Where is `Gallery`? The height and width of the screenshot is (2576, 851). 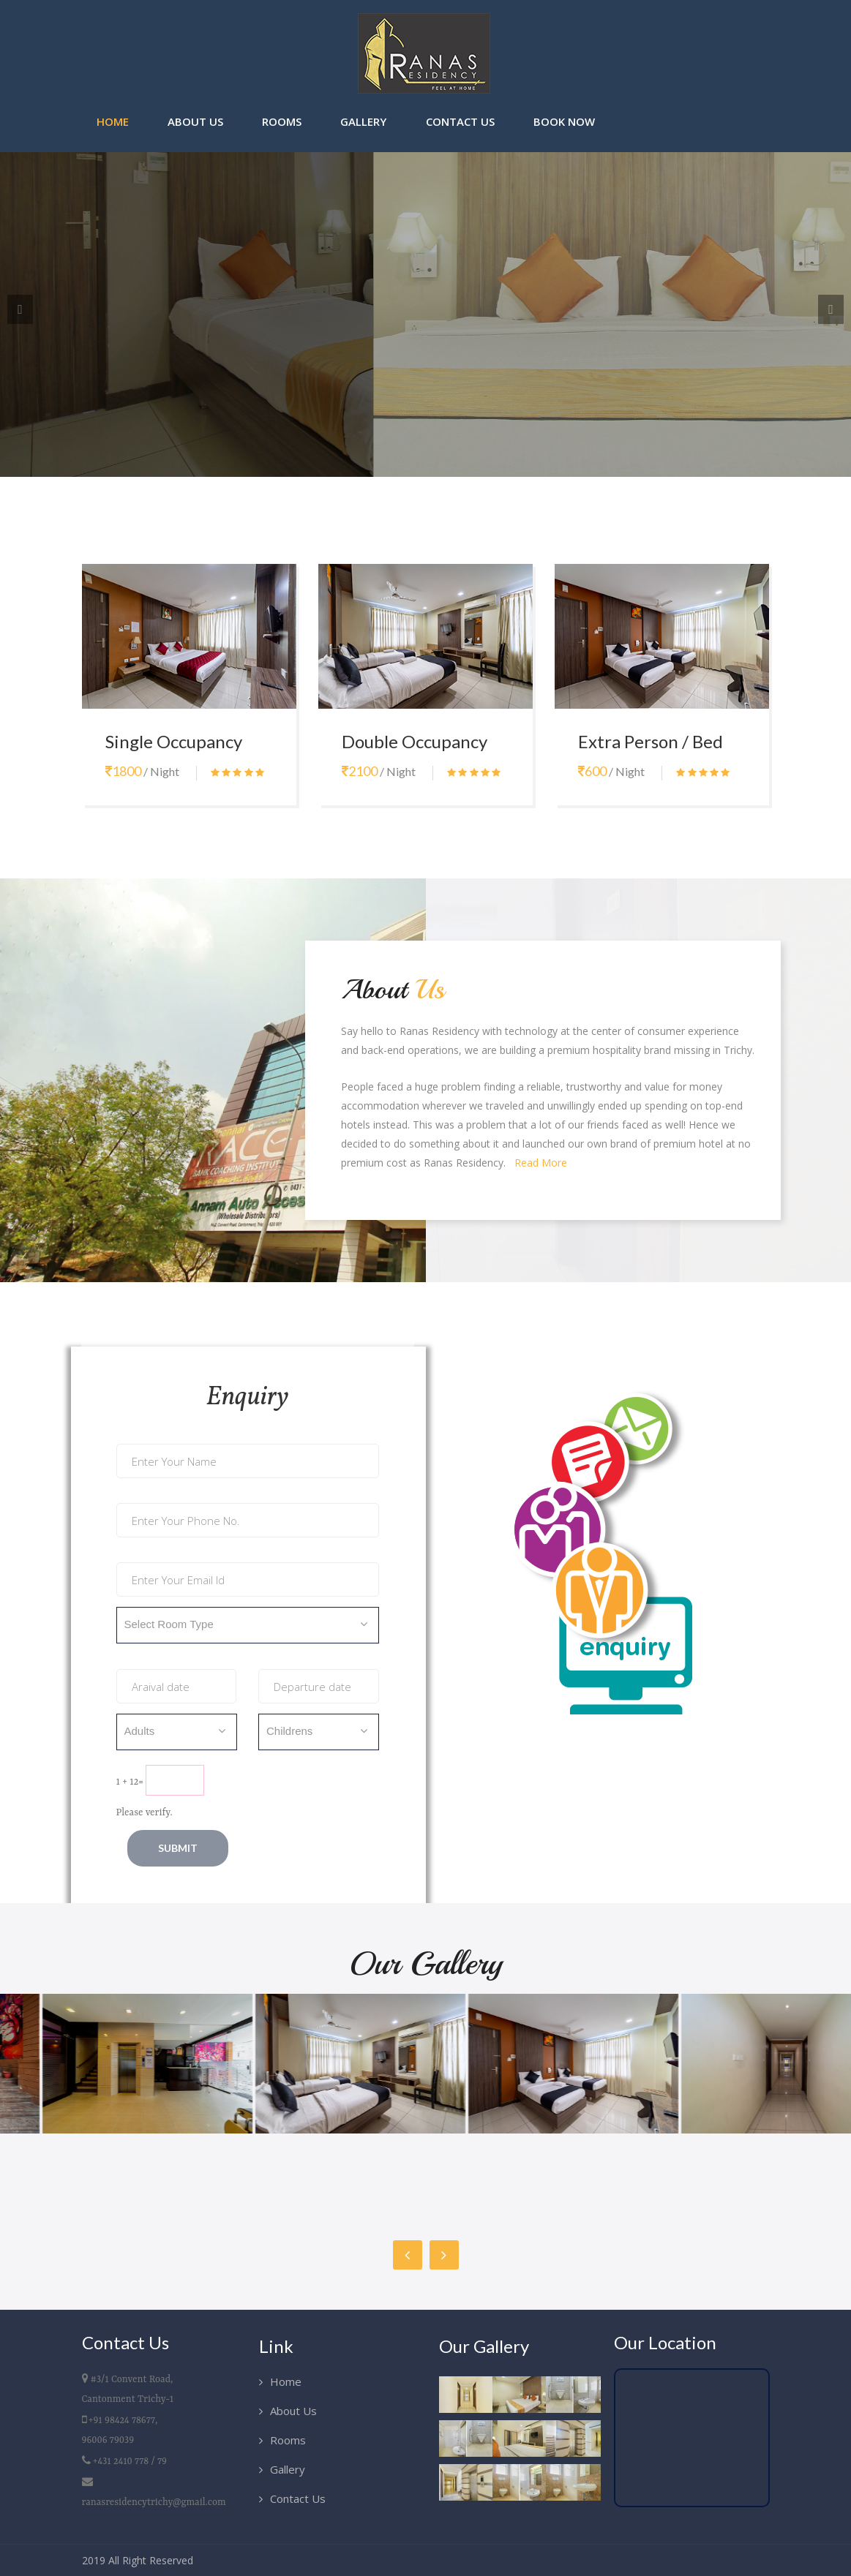 Gallery is located at coordinates (363, 121).